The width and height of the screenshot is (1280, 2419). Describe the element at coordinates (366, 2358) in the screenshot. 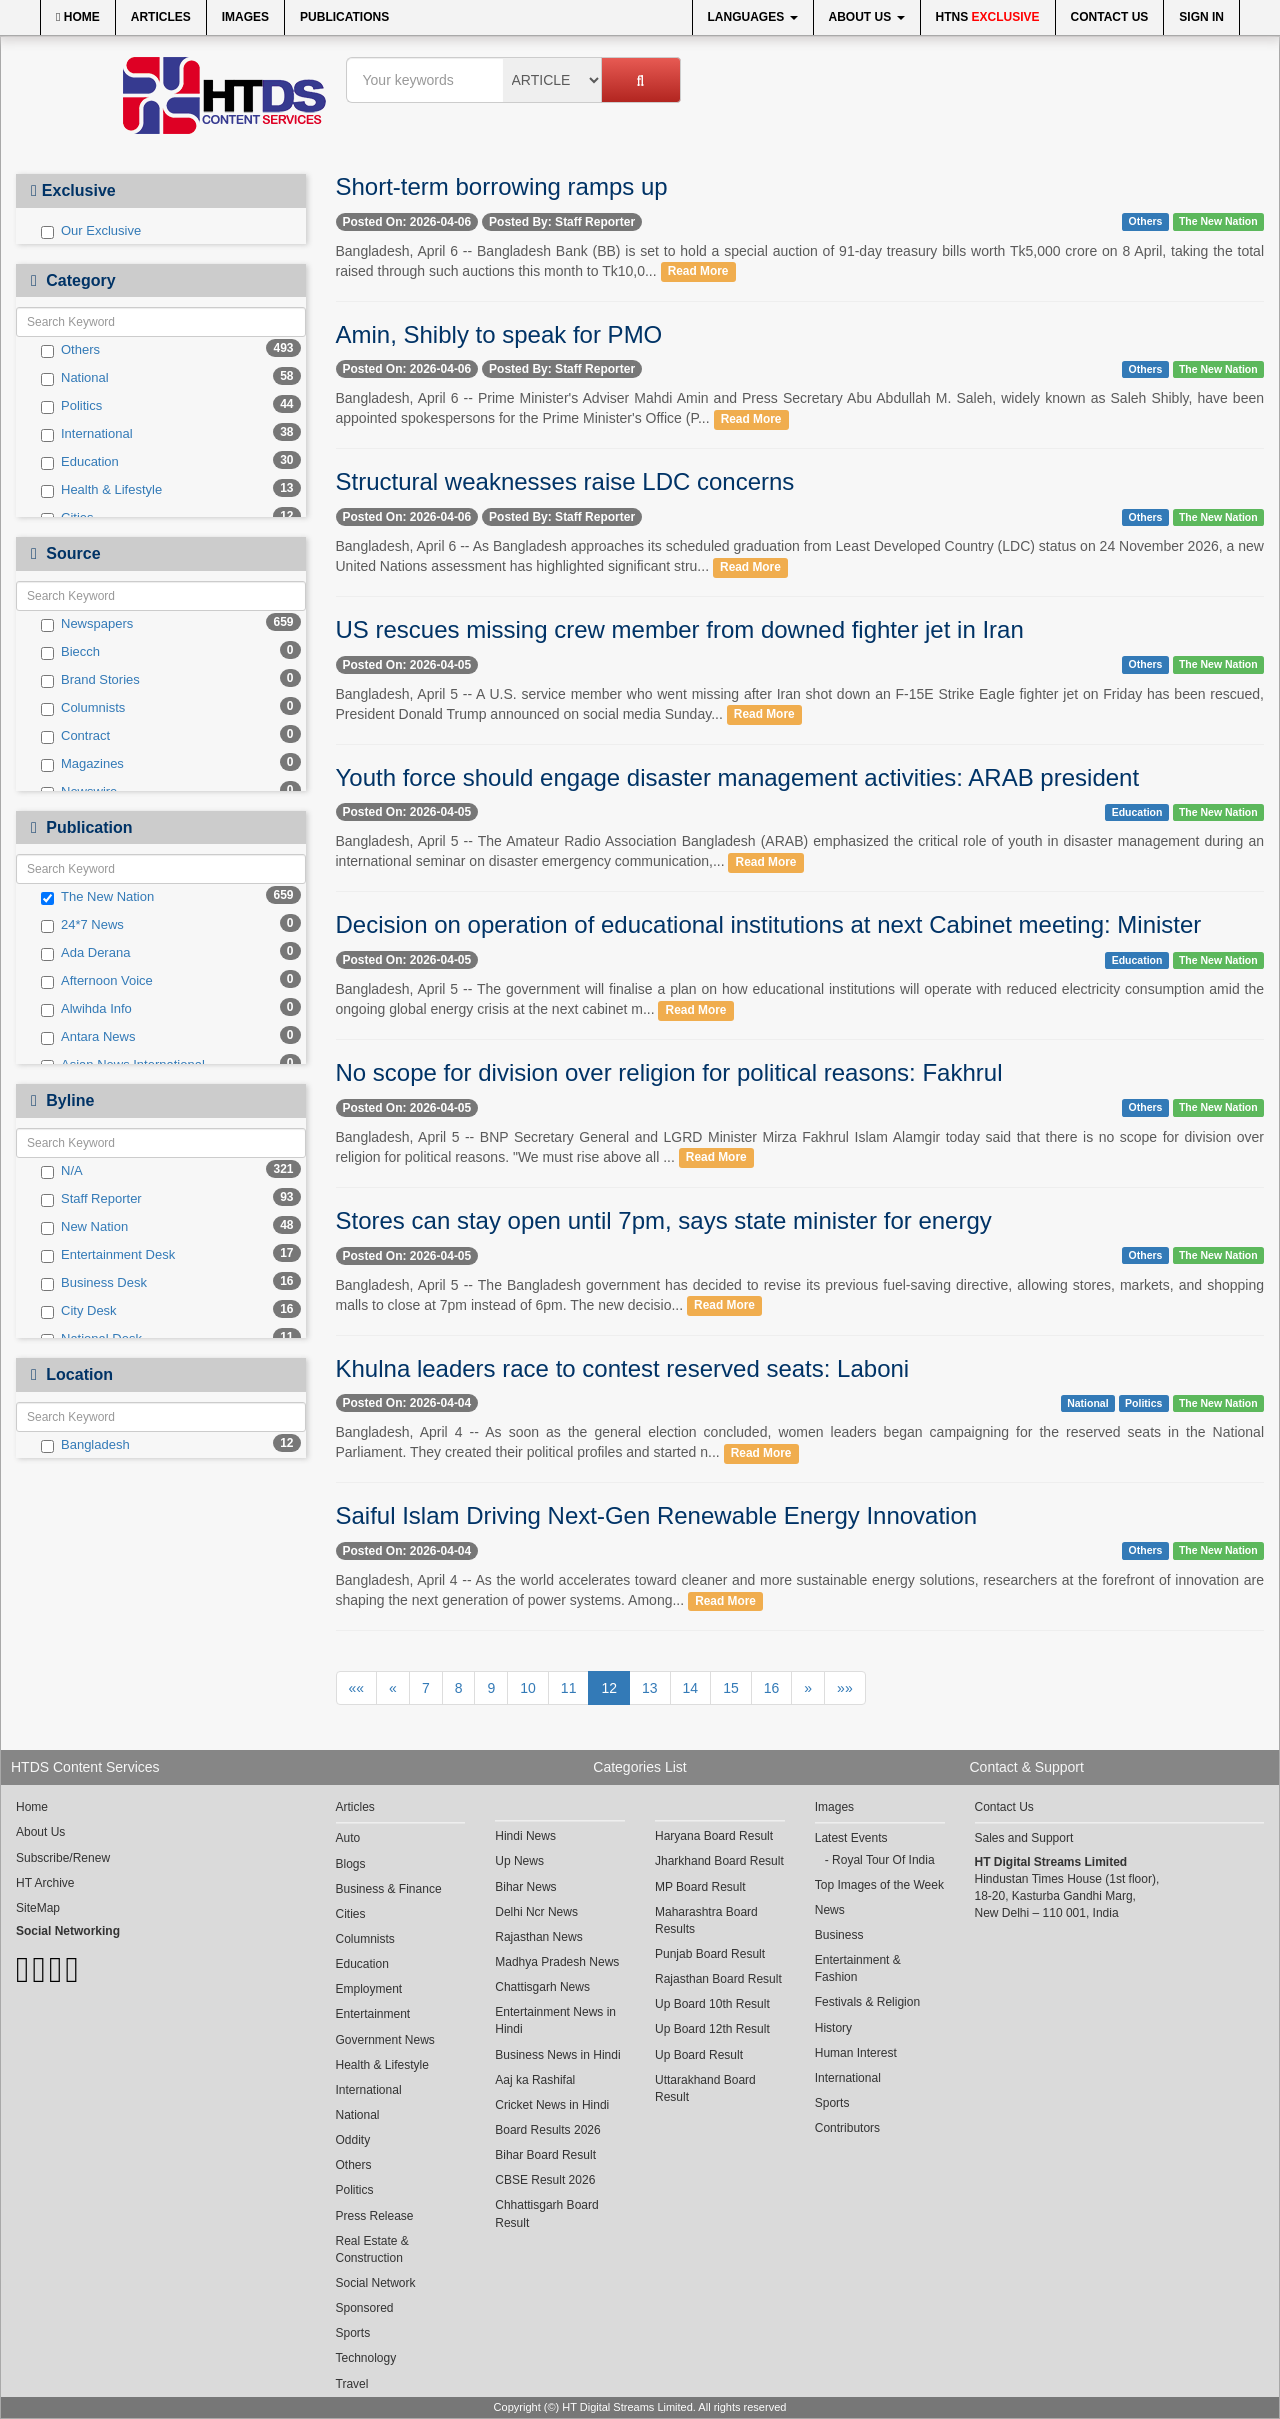

I see `Technology` at that location.